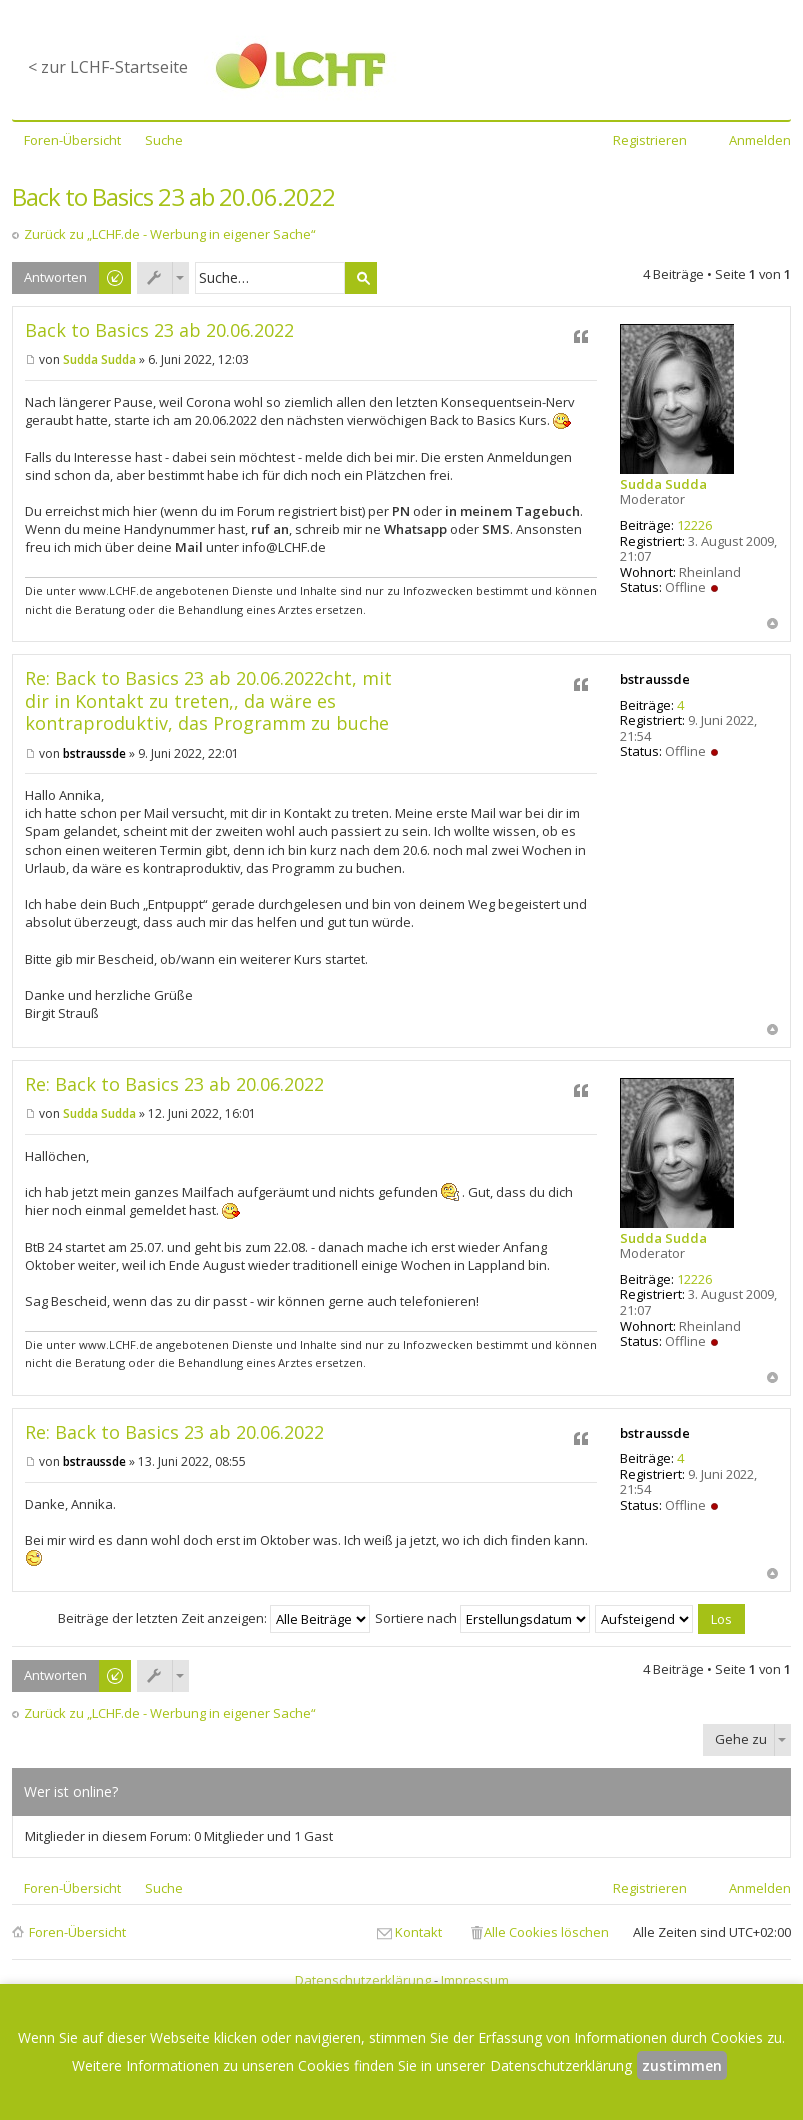 Image resolution: width=803 pixels, height=2120 pixels. I want to click on Anmelden [menuitem], so click(760, 140).